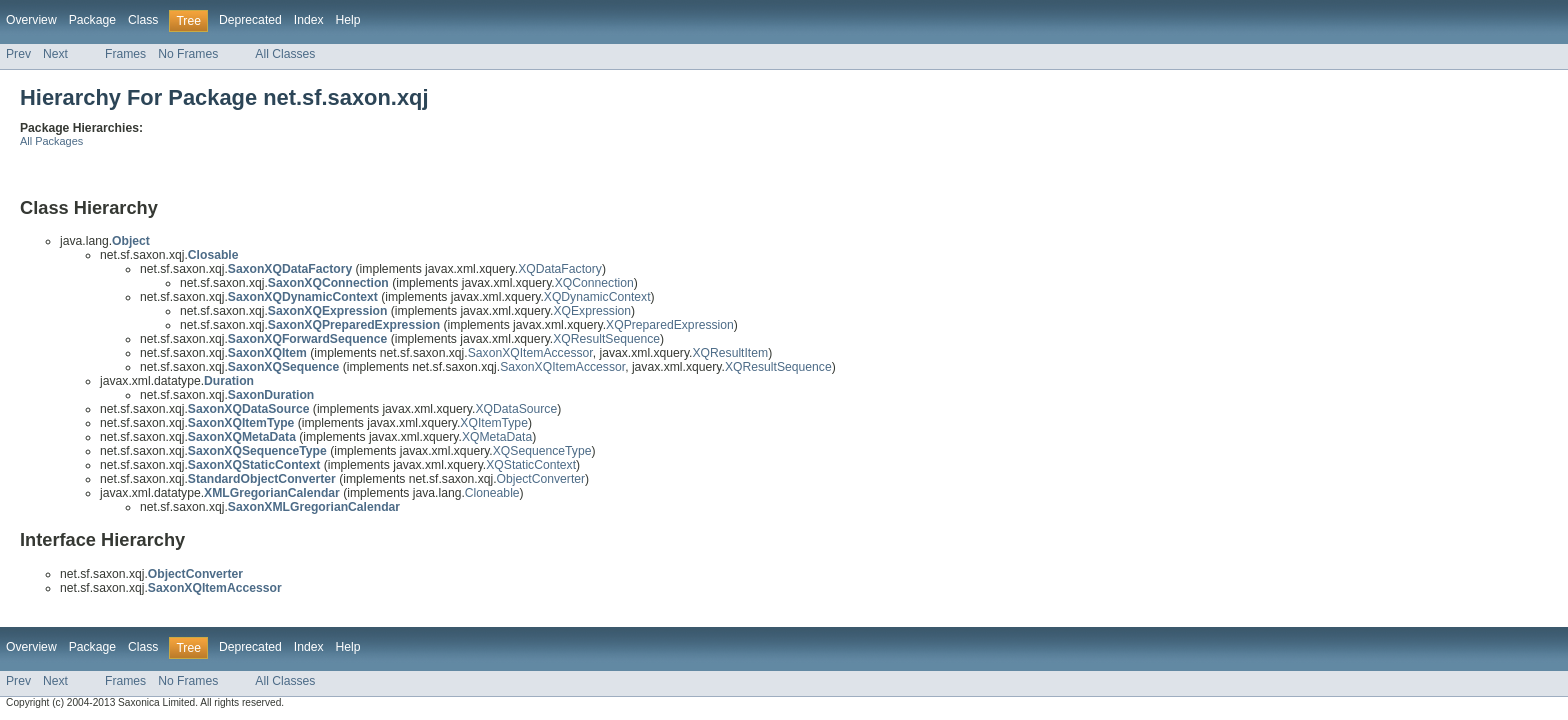 The width and height of the screenshot is (1568, 720). What do you see at coordinates (594, 283) in the screenshot?
I see `XQConnection` at bounding box center [594, 283].